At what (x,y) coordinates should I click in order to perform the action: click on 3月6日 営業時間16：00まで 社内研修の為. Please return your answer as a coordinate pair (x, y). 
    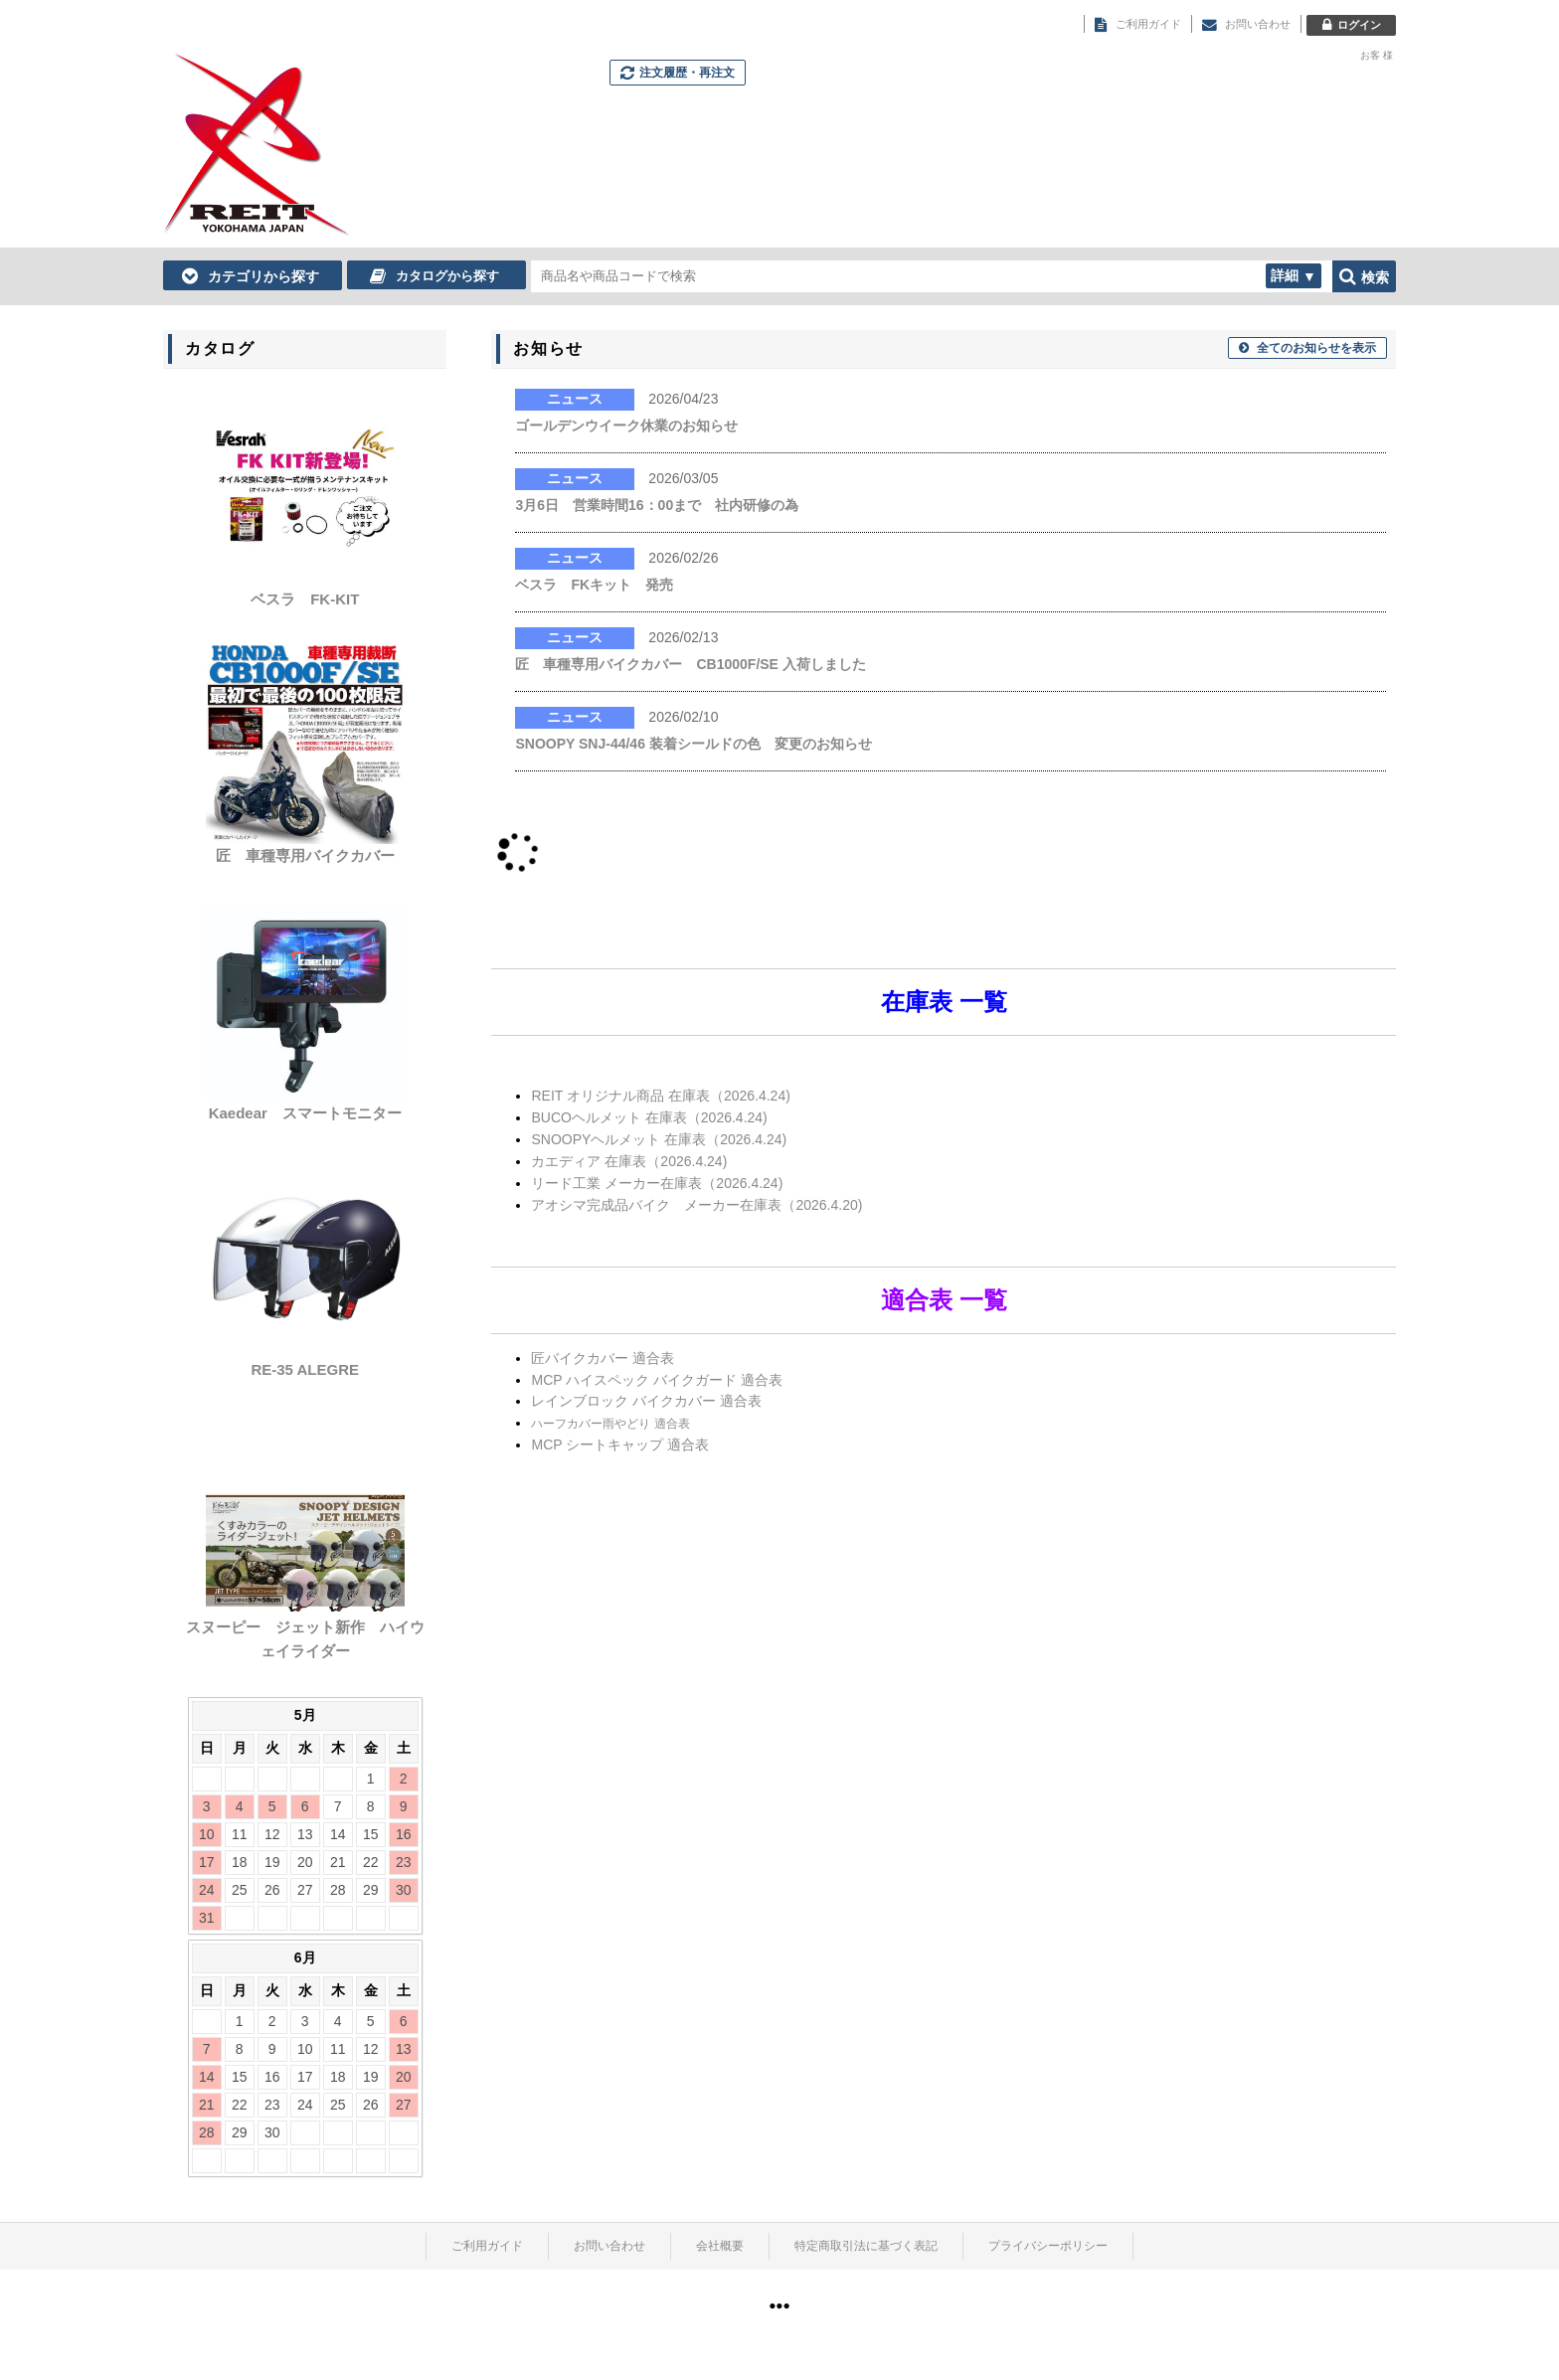
    Looking at the image, I should click on (656, 505).